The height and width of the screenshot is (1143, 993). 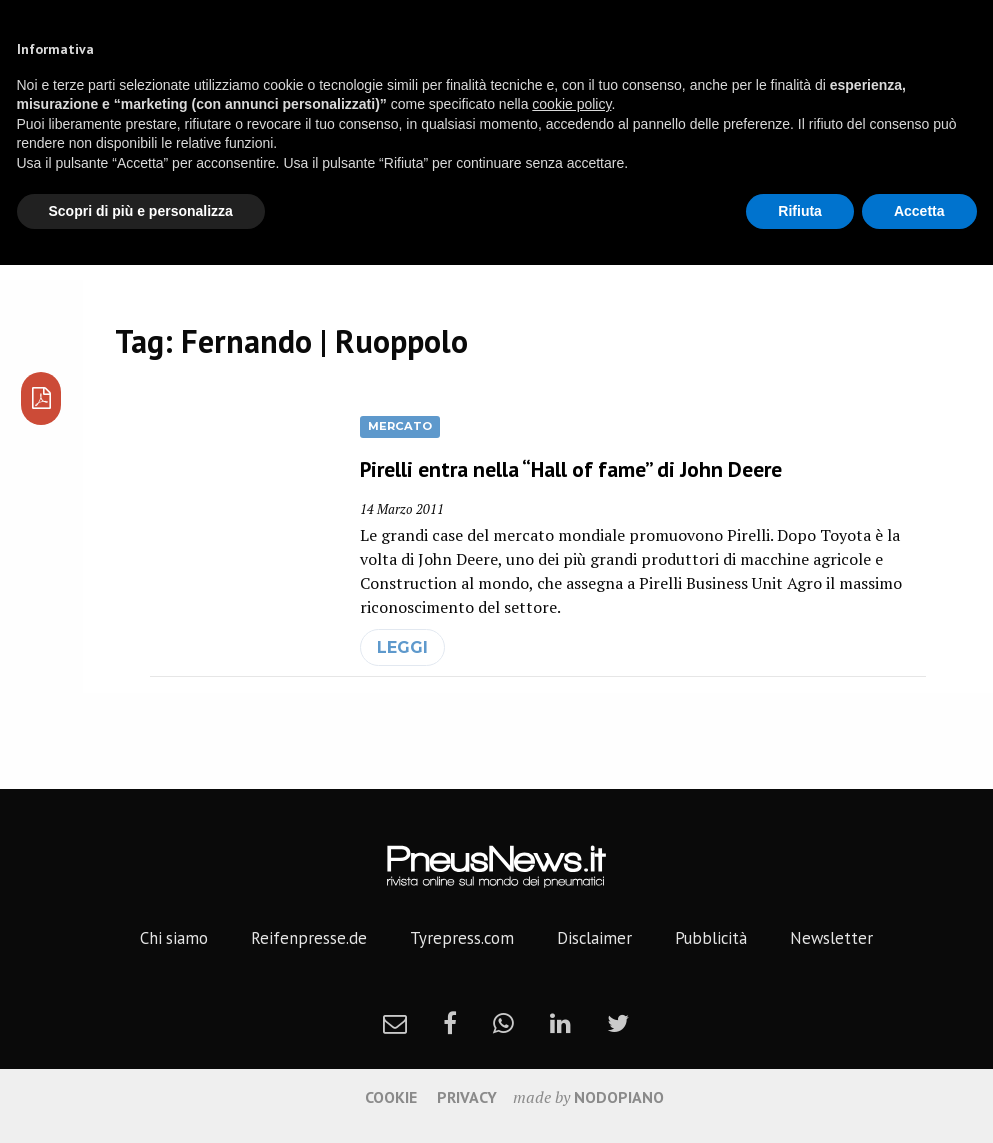 I want to click on Cookie, so click(x=391, y=1097).